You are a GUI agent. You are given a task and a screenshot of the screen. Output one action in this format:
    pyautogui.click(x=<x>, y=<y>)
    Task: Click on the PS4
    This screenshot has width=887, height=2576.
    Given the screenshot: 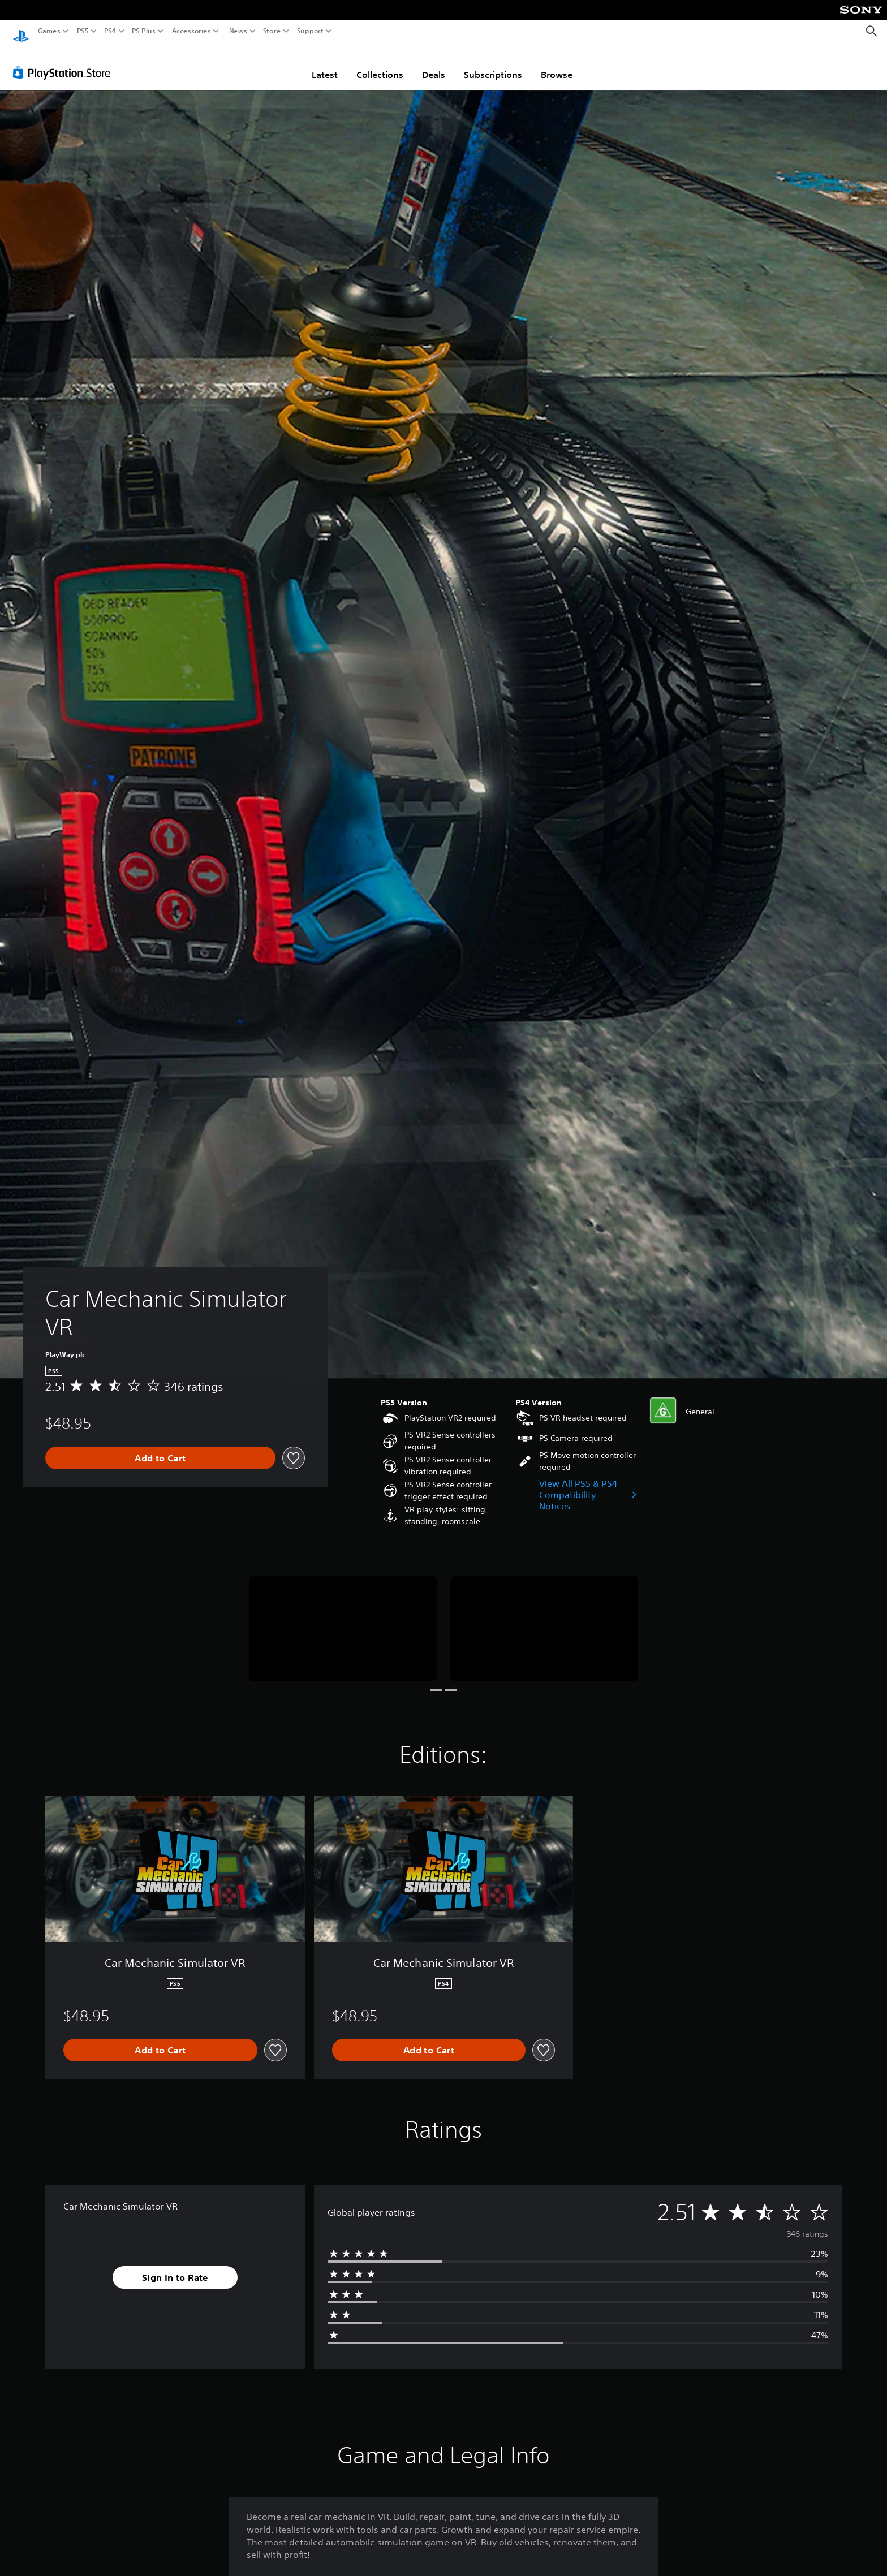 What is the action you would take?
    pyautogui.click(x=110, y=31)
    